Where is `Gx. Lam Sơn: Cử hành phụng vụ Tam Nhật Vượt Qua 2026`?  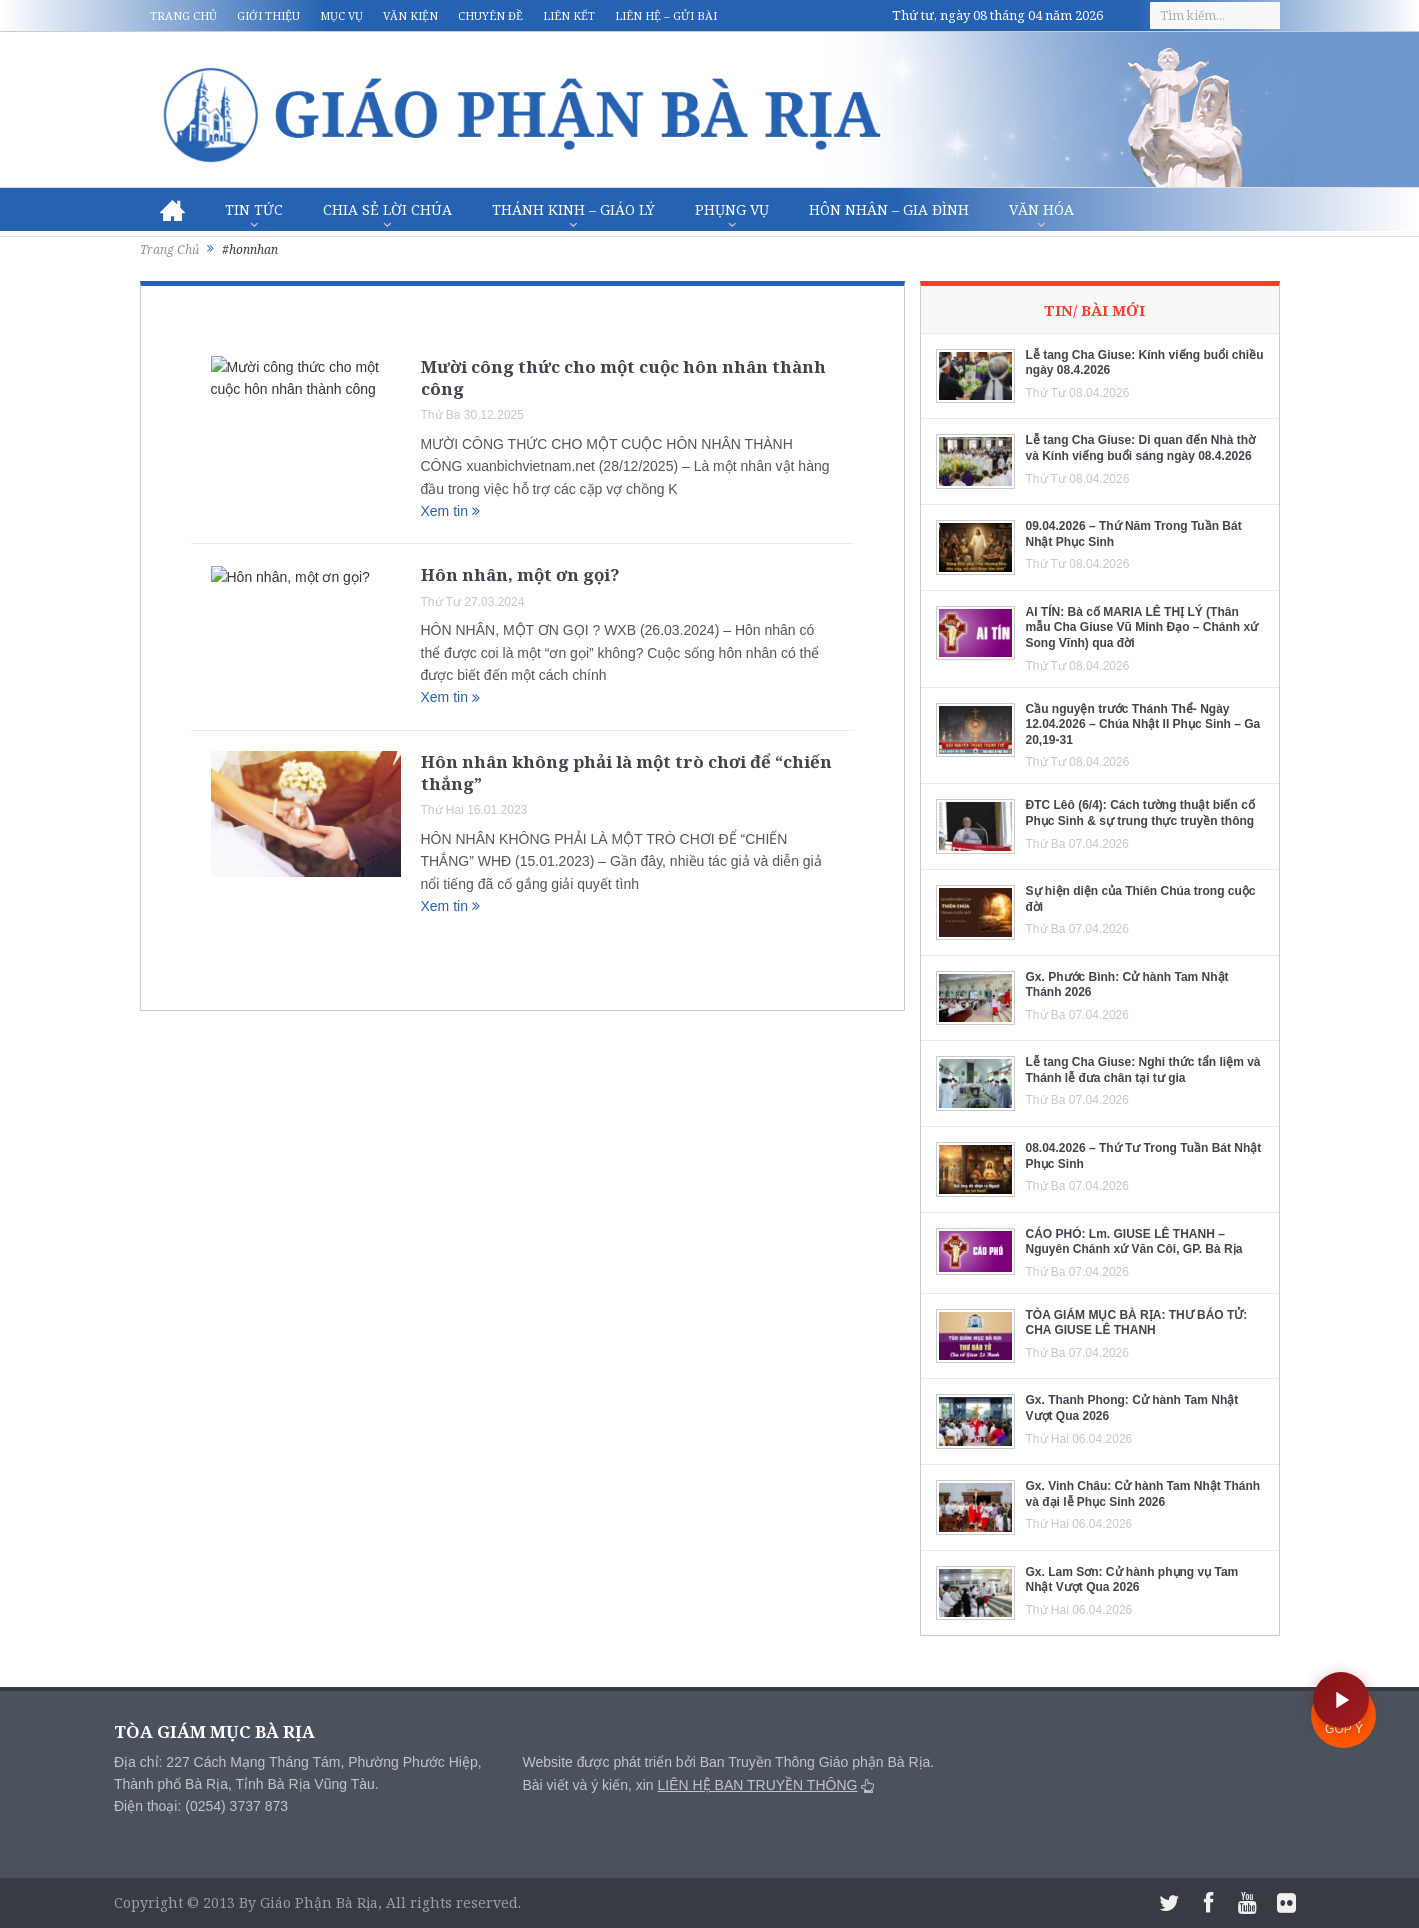 Gx. Lam Sơn: Cử hành phụng vụ Tam Nhật Vượt Qua 2026 is located at coordinates (1132, 1580).